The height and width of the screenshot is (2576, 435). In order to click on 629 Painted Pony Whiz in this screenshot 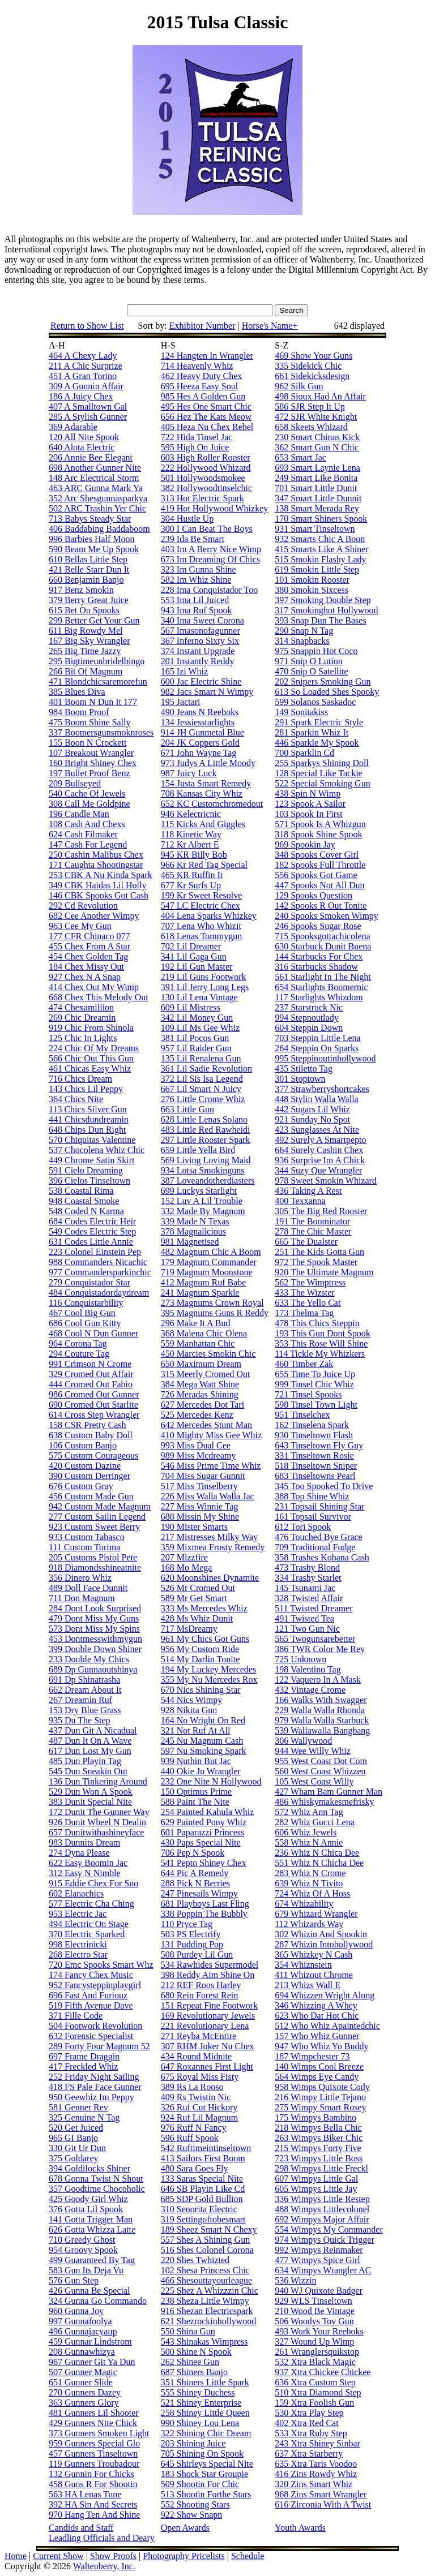, I will do `click(203, 1822)`.